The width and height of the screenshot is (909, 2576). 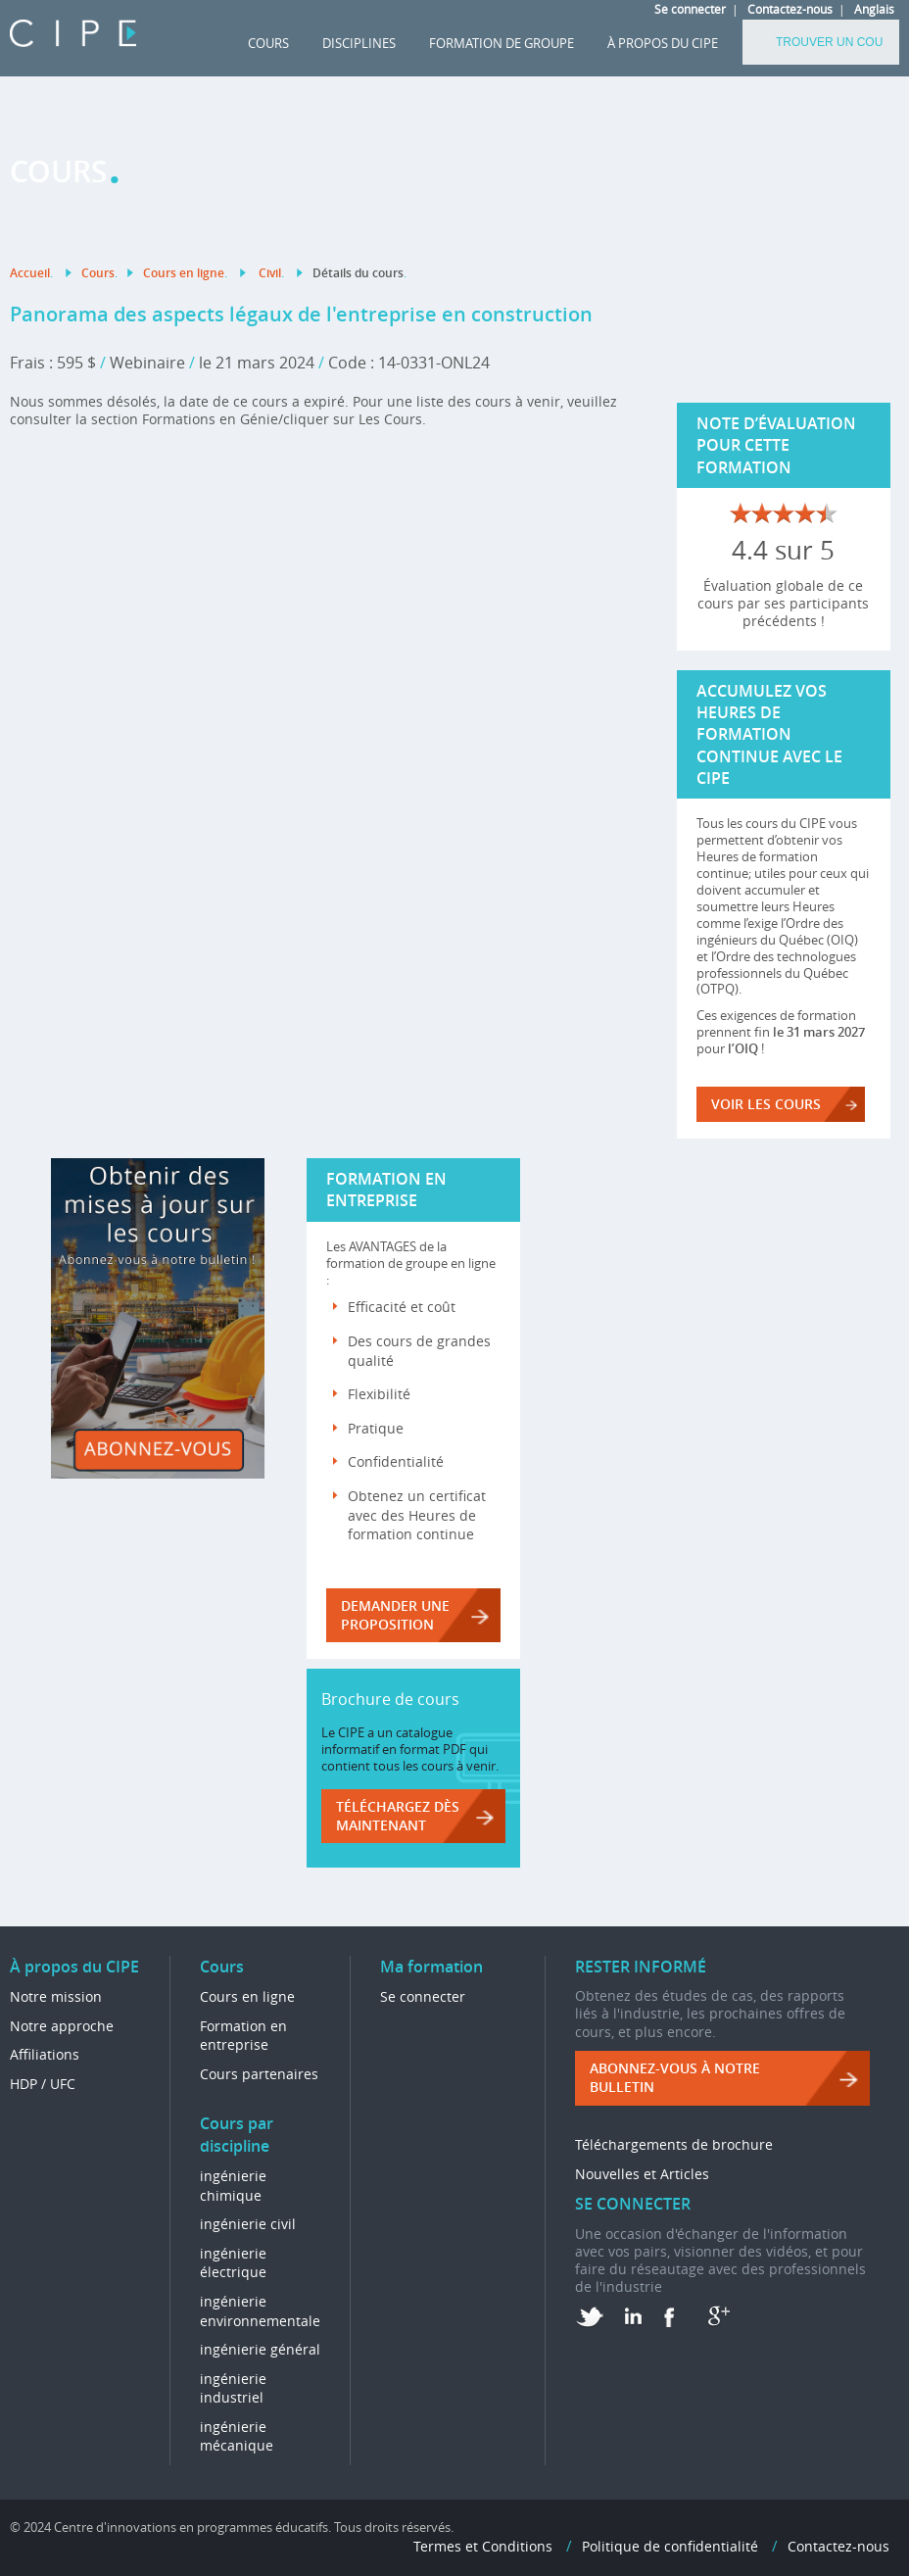 What do you see at coordinates (260, 2311) in the screenshot?
I see `ingénierie environnementale` at bounding box center [260, 2311].